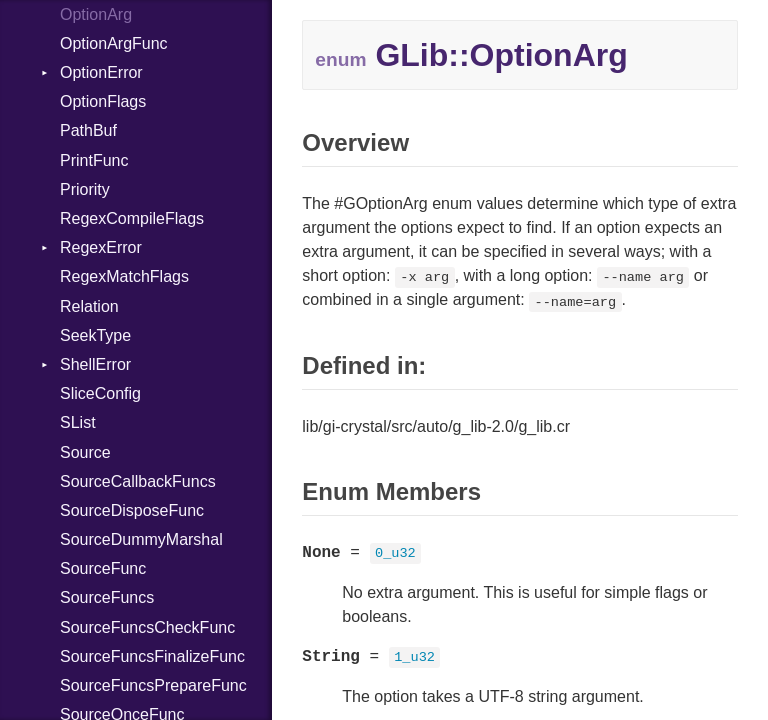 This screenshot has height=720, width=768. Describe the element at coordinates (95, 364) in the screenshot. I see `ShellError` at that location.